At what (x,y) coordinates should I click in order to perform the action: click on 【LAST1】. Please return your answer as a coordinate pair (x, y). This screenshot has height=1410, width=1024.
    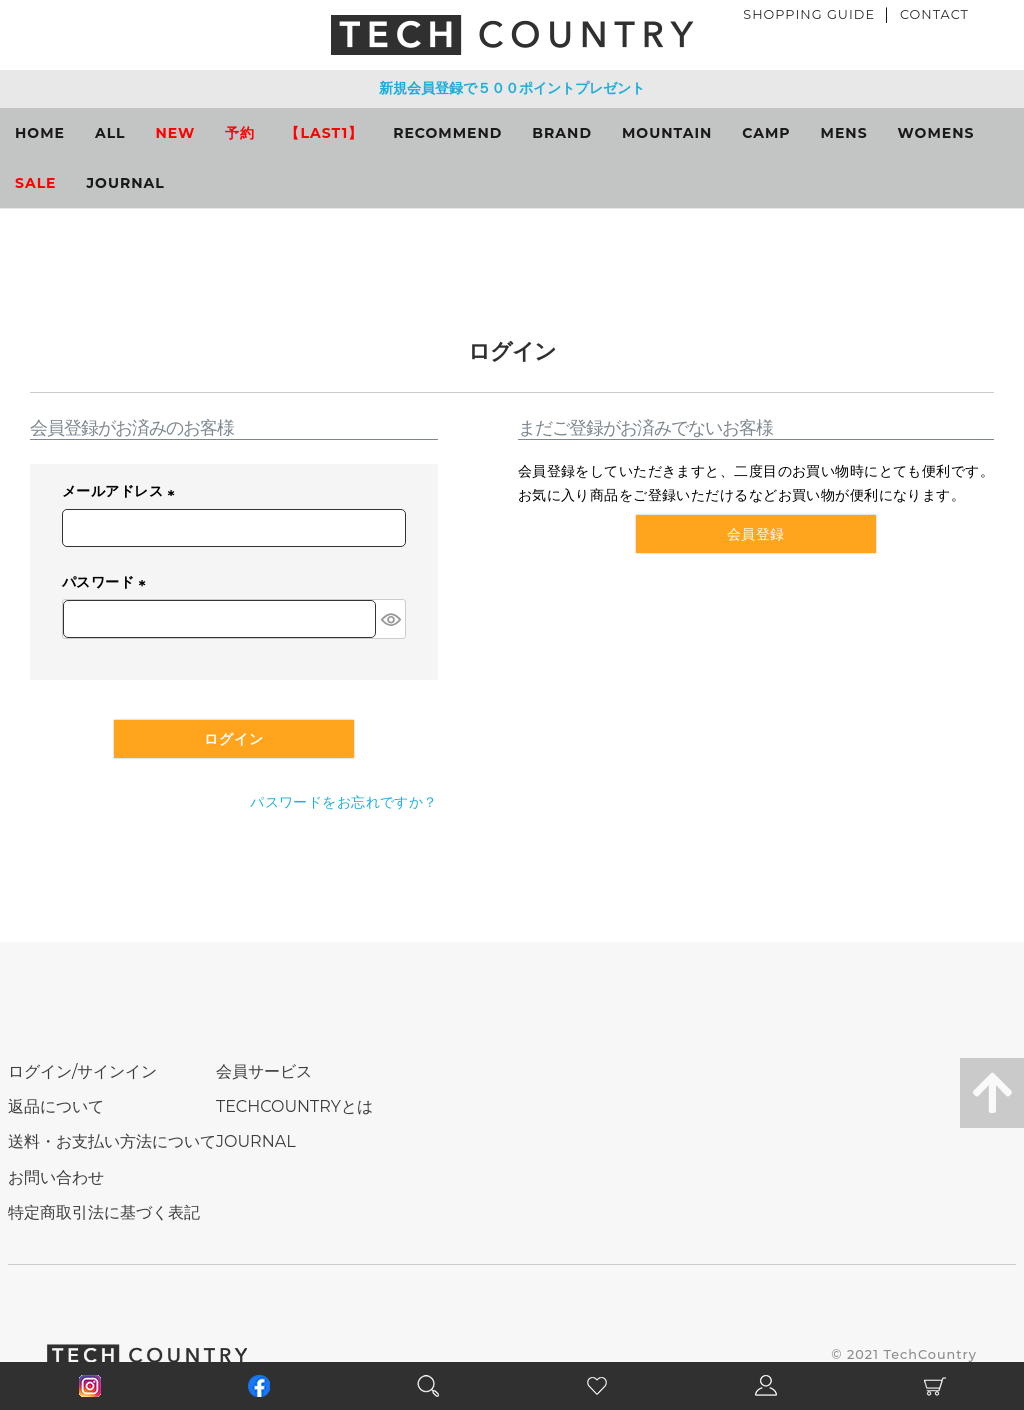
    Looking at the image, I should click on (324, 133).